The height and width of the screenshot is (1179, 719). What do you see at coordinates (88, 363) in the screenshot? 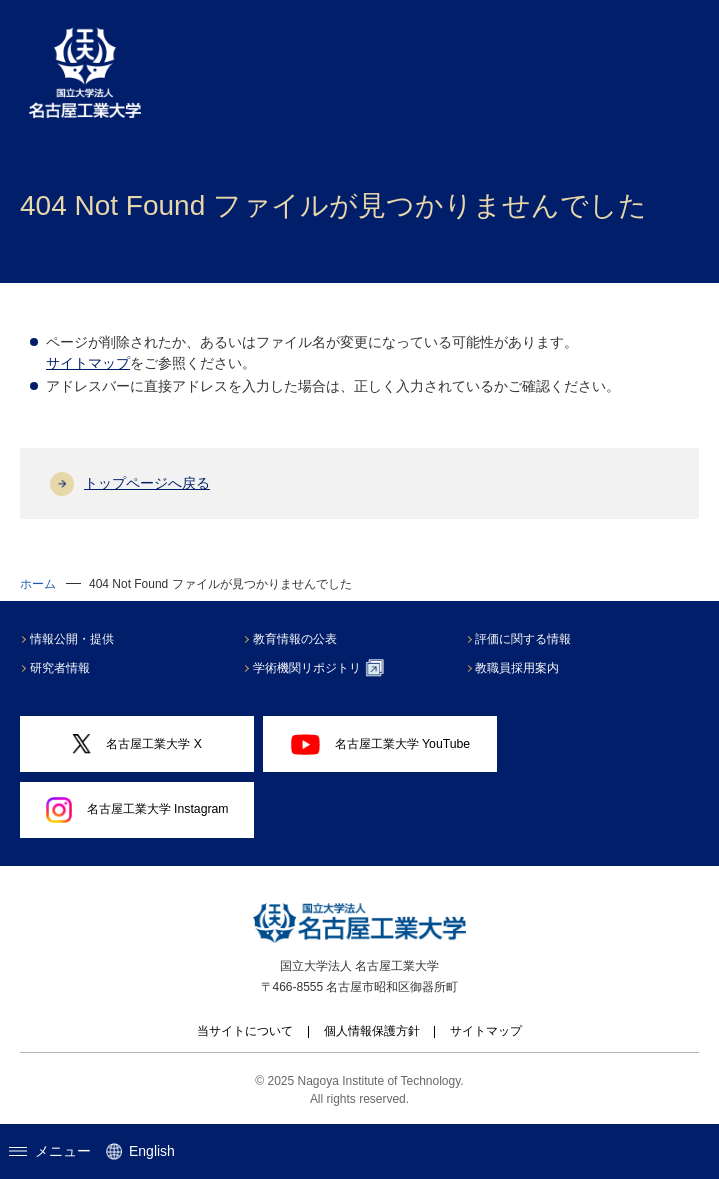
I see `サイトマップ` at bounding box center [88, 363].